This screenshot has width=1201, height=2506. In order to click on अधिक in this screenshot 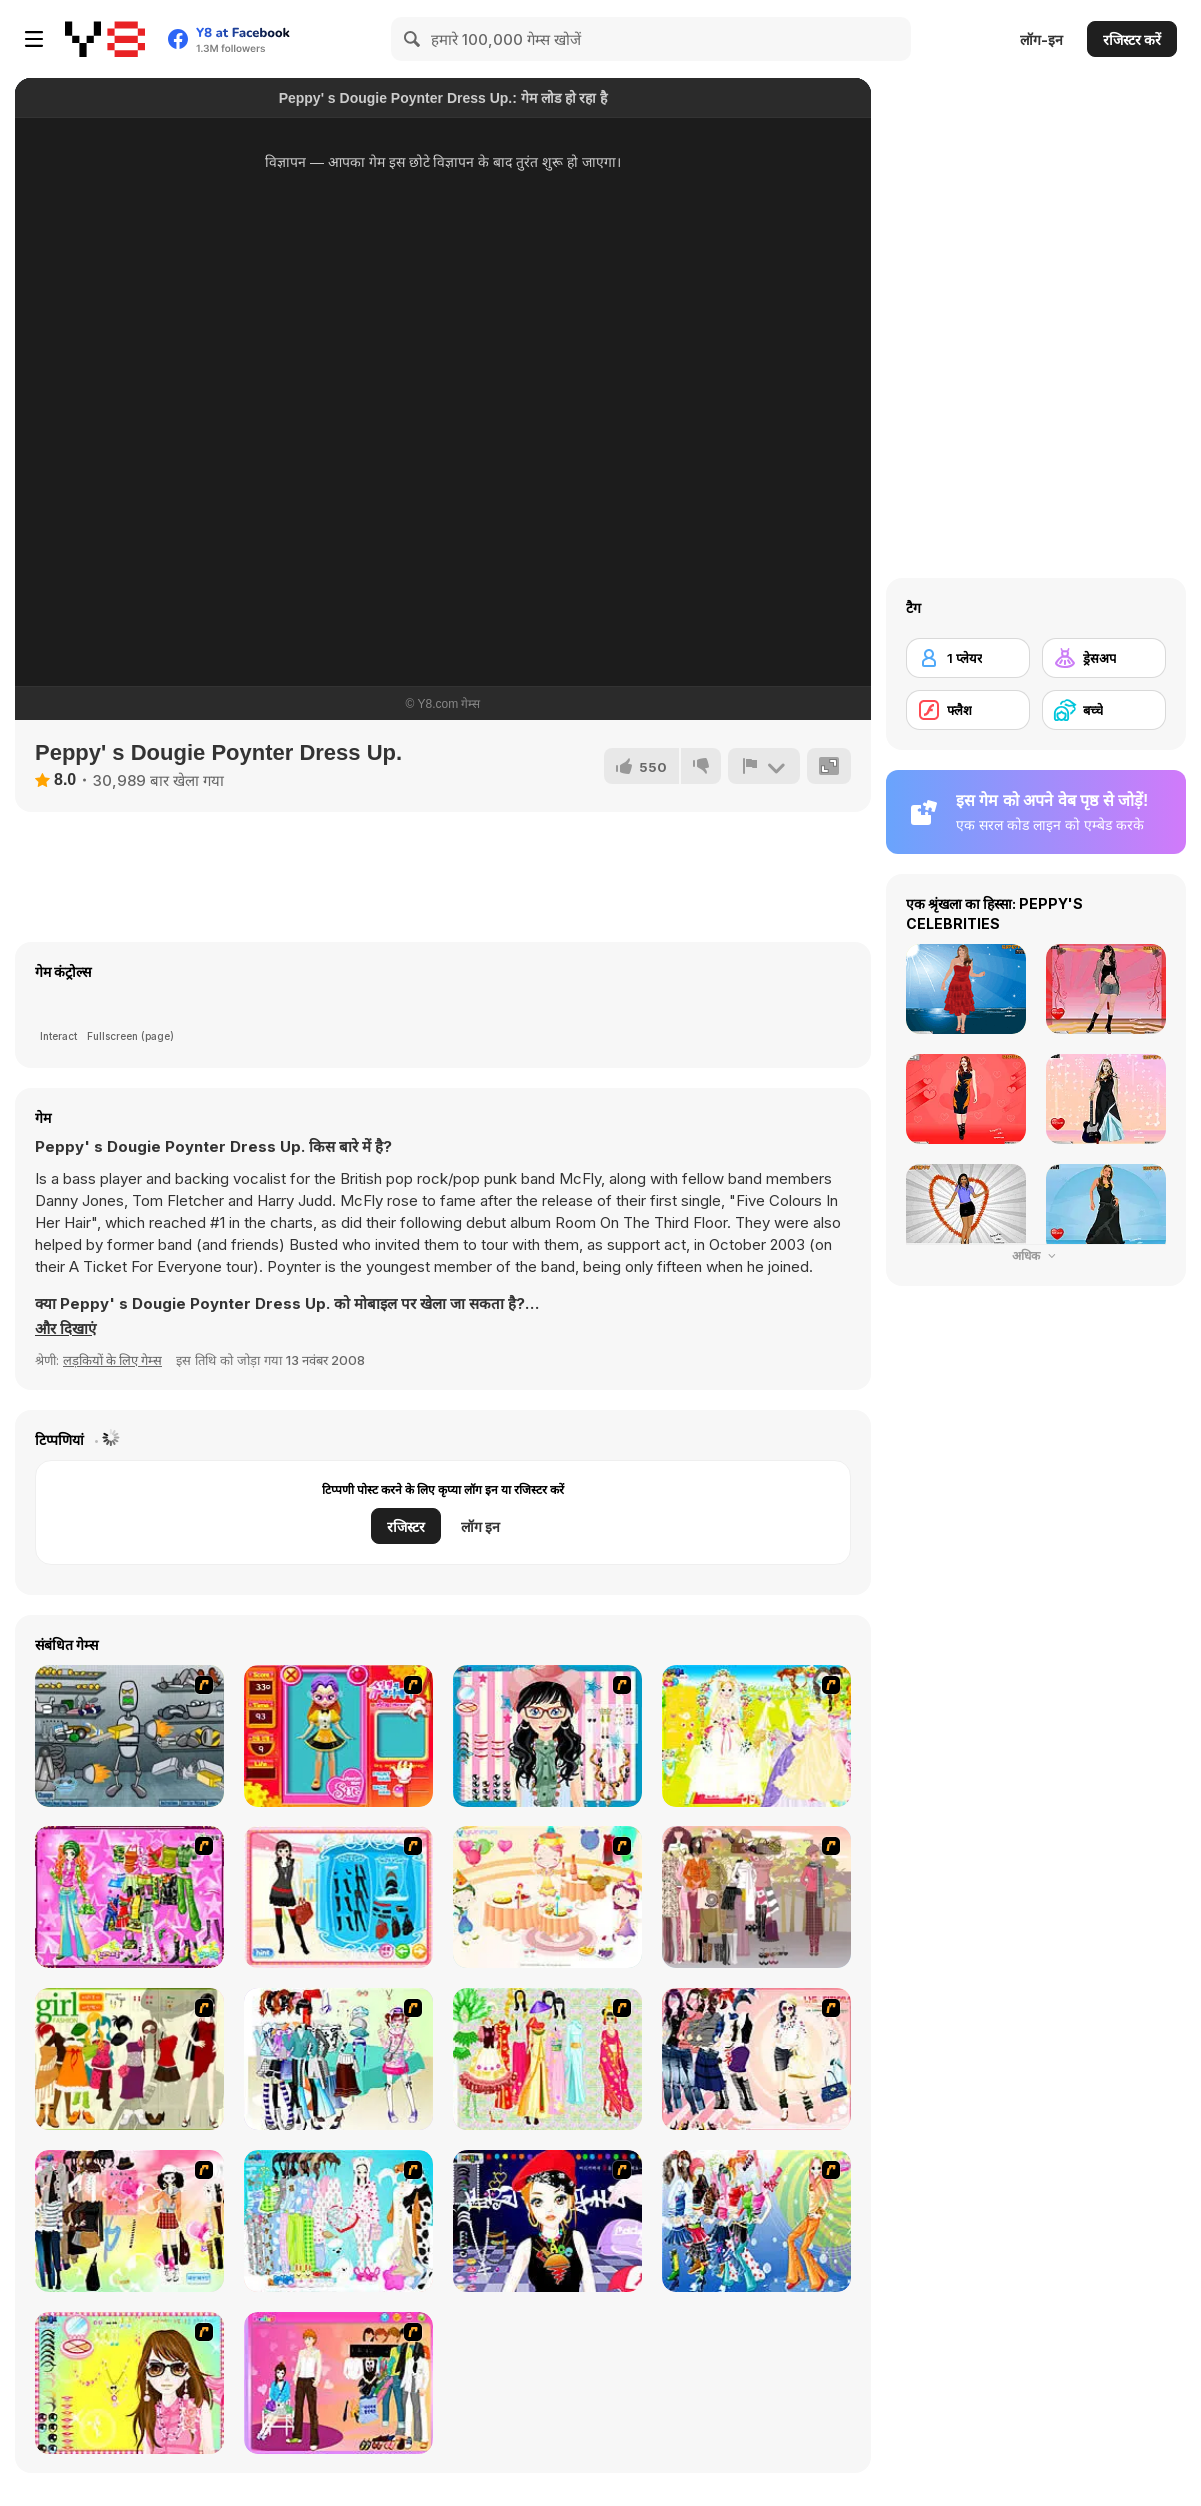, I will do `click(1036, 1255)`.